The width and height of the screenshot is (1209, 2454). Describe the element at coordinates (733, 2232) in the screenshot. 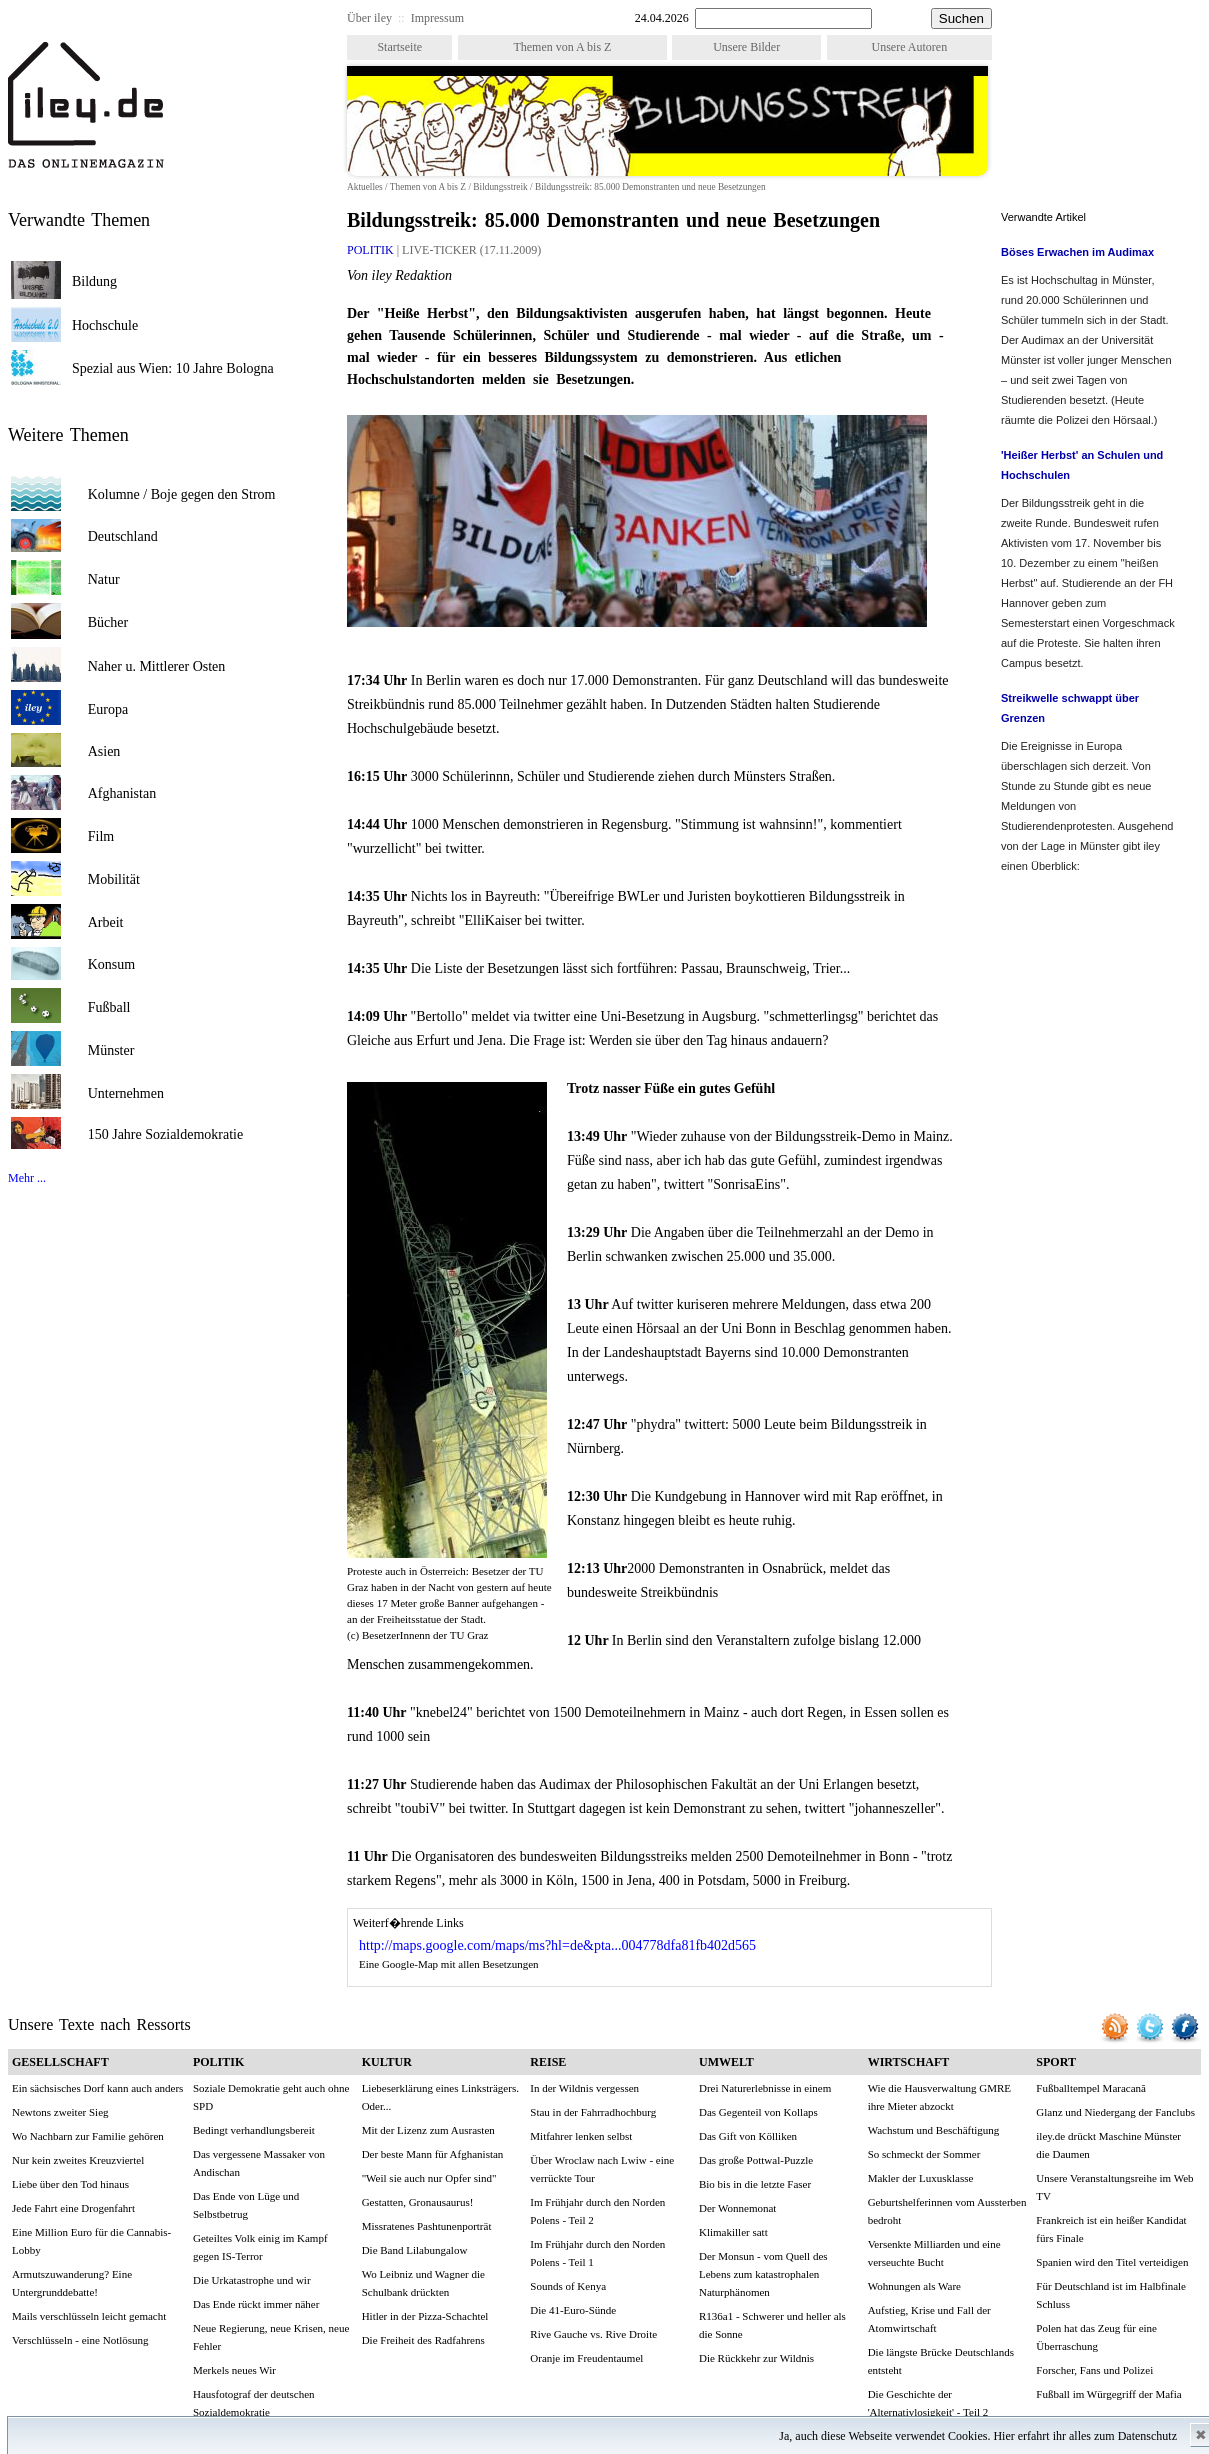

I see `Klimakiller satt` at that location.